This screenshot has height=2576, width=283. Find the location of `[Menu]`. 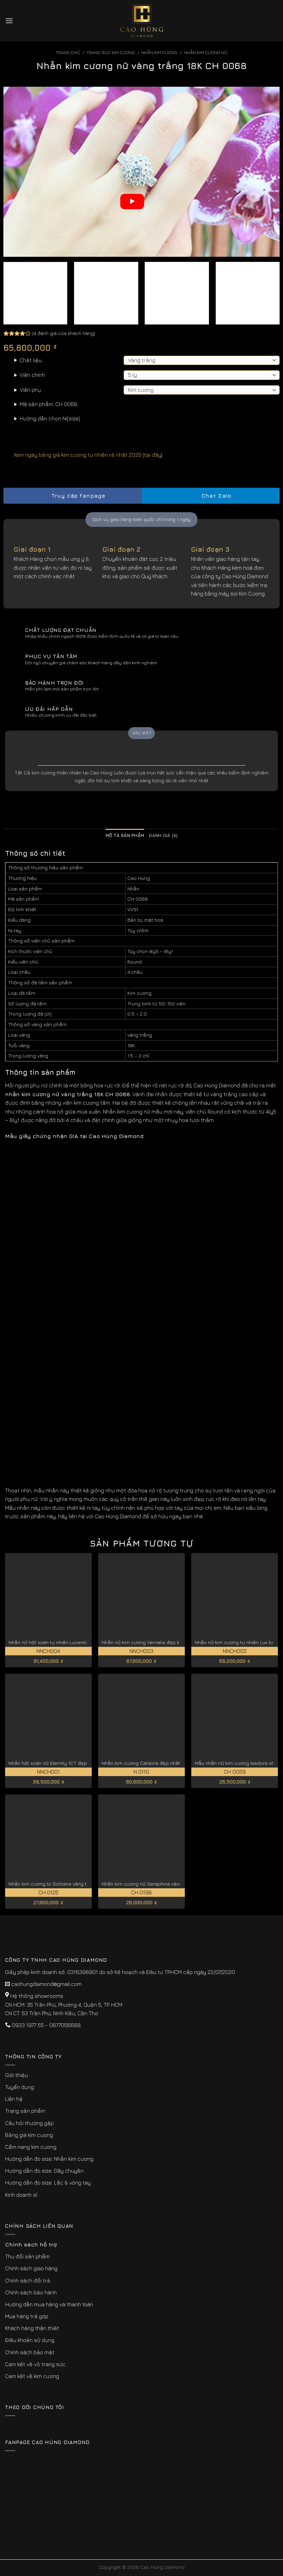

[Menu] is located at coordinates (9, 20).